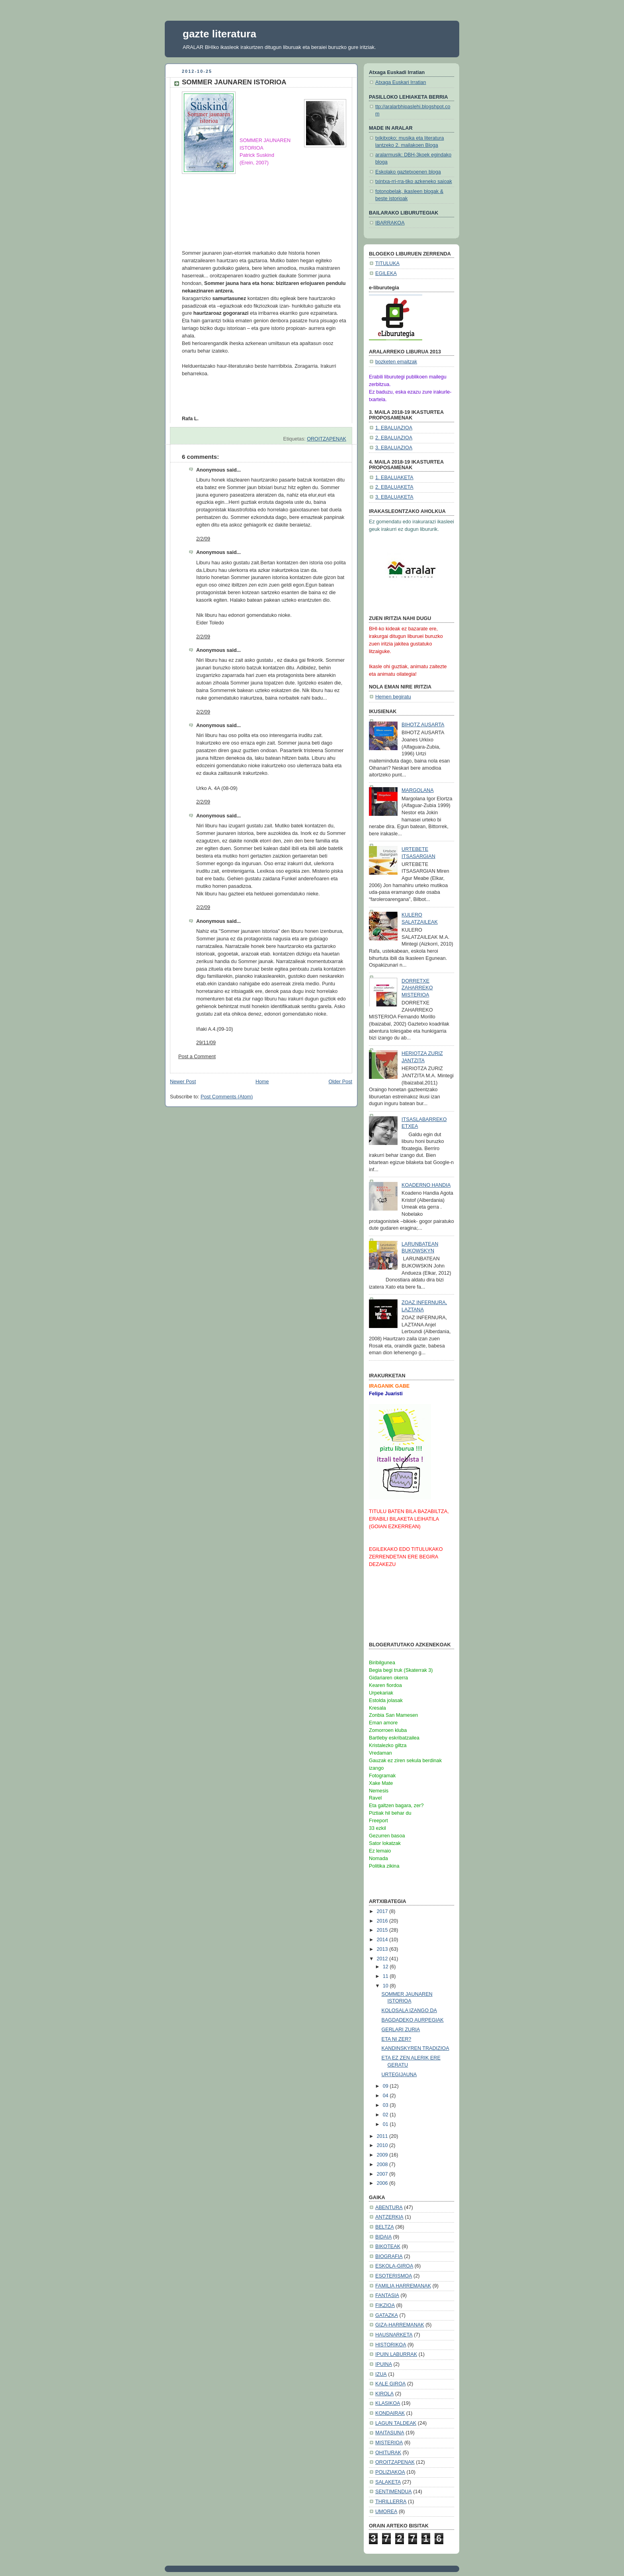  I want to click on 2013, so click(383, 1949).